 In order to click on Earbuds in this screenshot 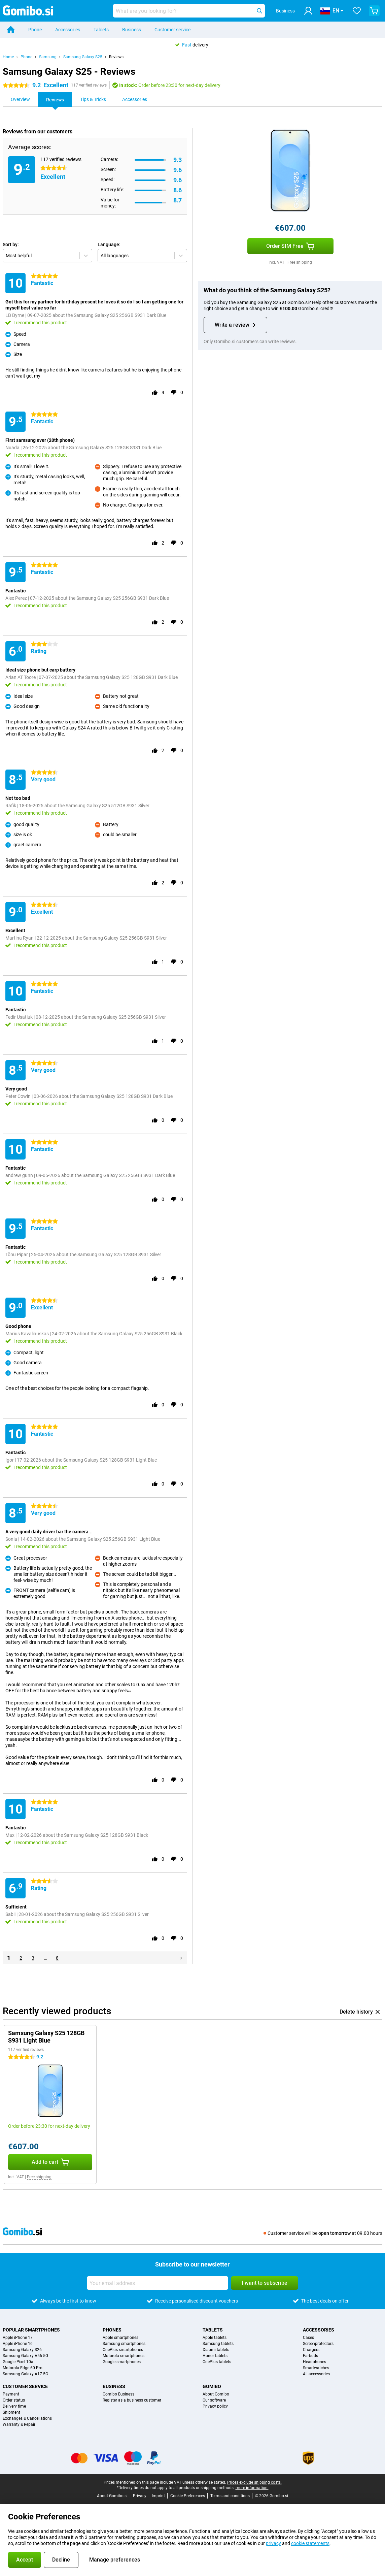, I will do `click(310, 2355)`.